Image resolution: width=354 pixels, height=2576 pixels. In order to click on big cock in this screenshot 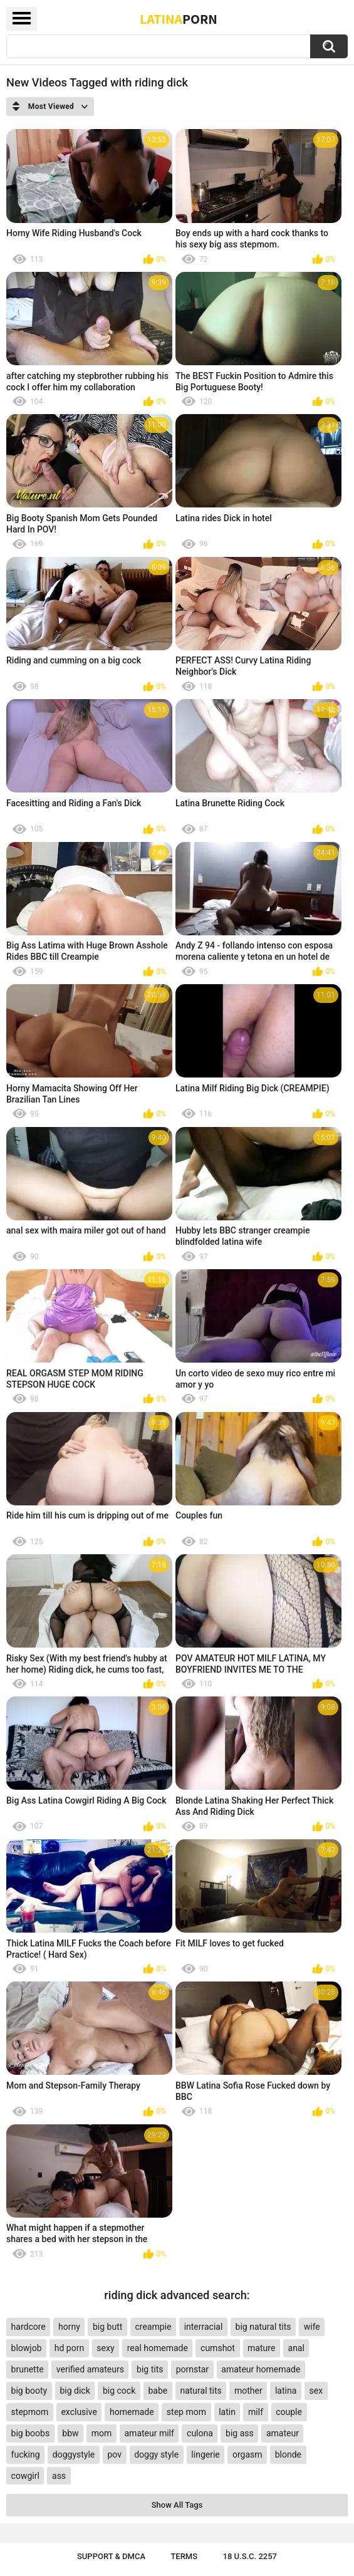, I will do `click(119, 2391)`.